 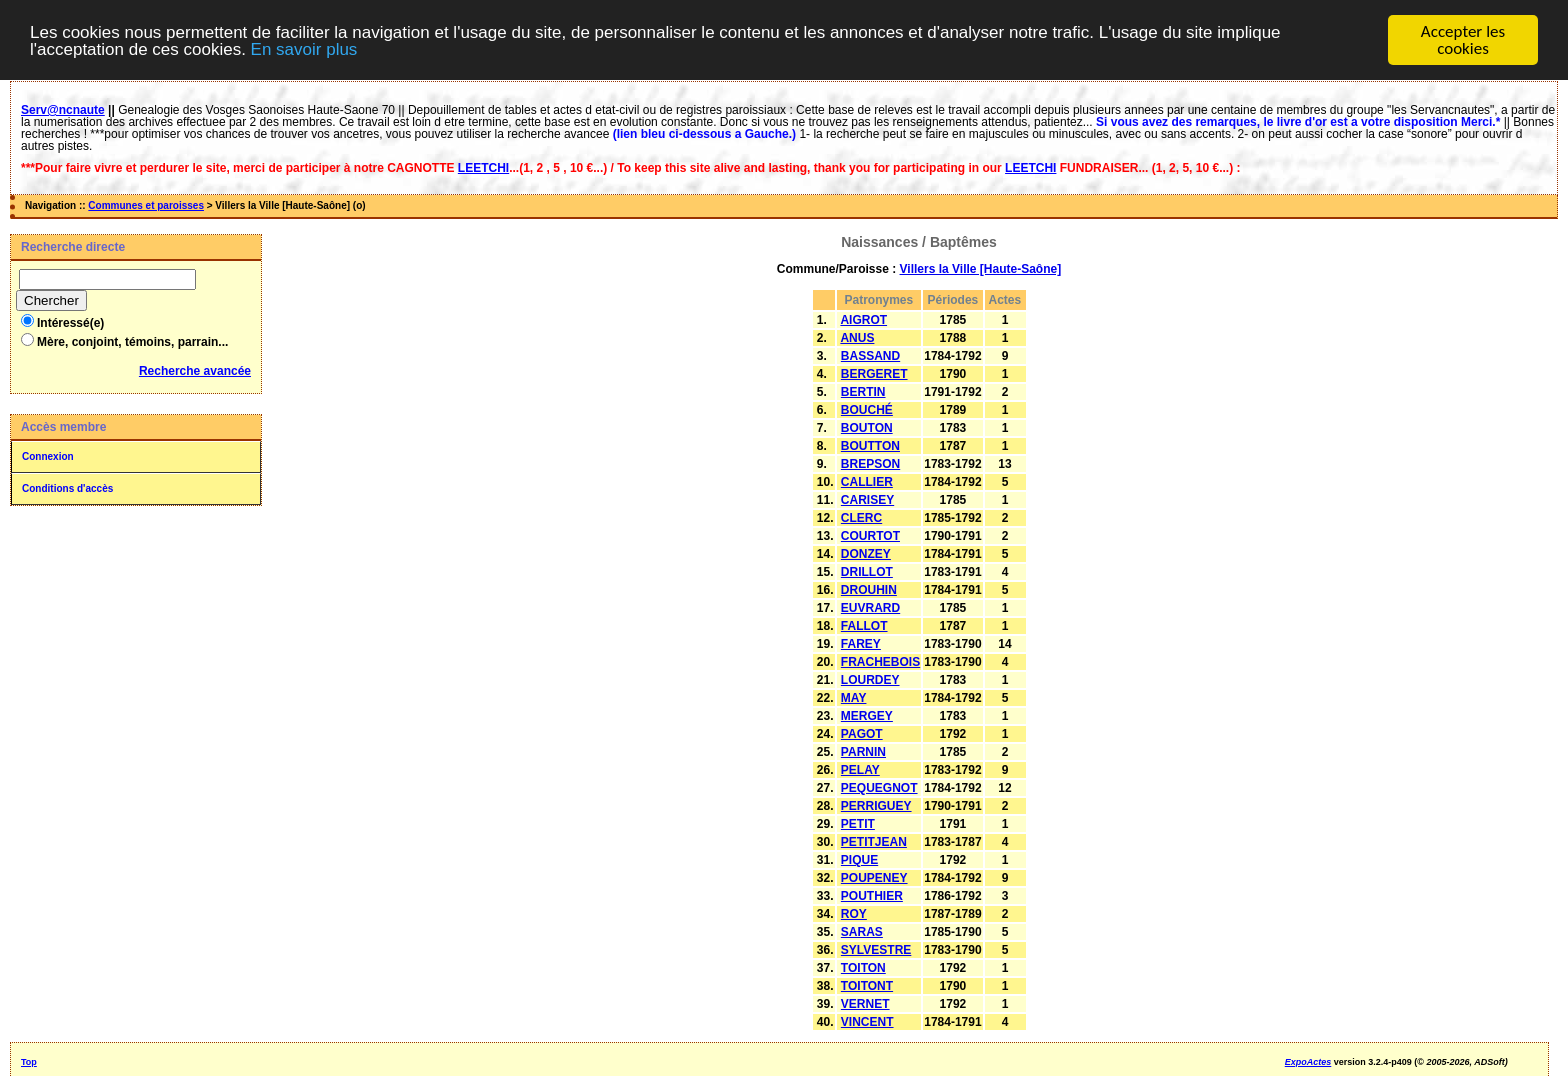 I want to click on PELAY, so click(x=860, y=770).